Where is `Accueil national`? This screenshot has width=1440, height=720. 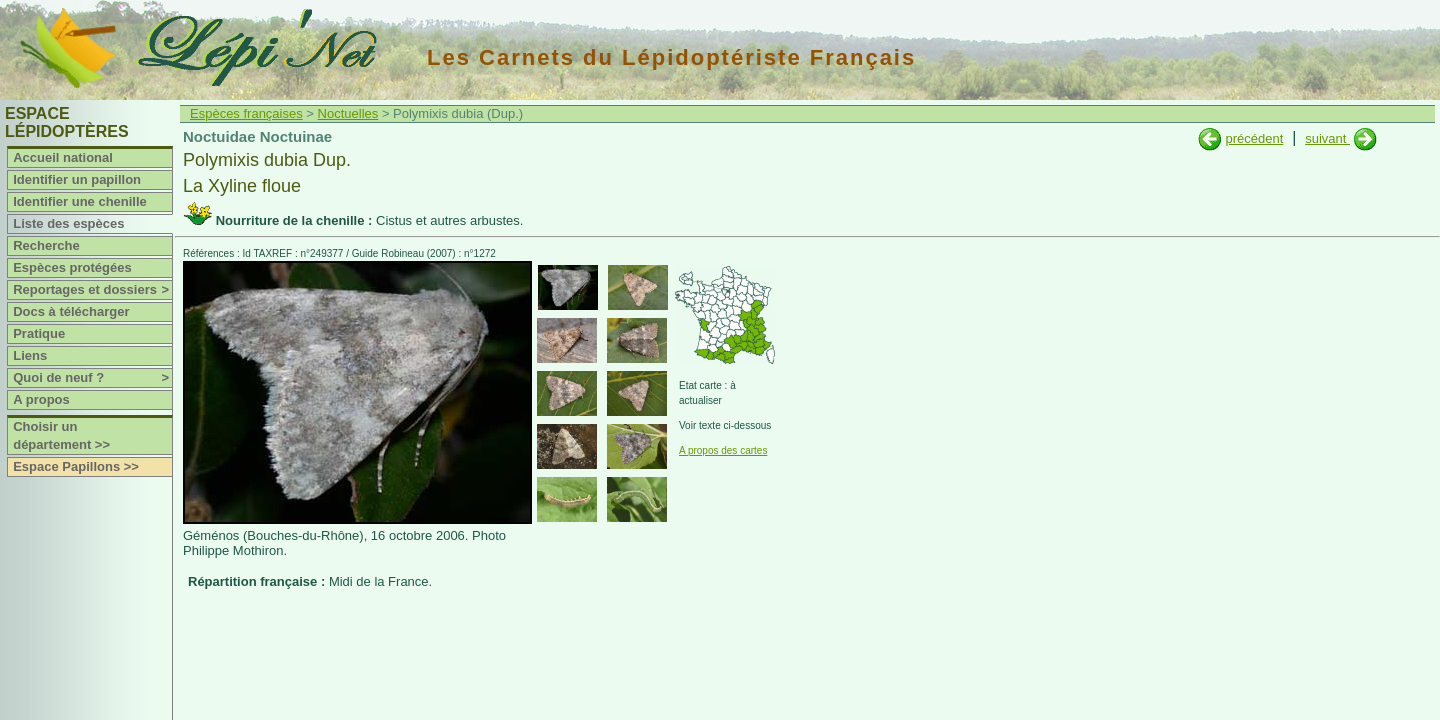
Accueil national is located at coordinates (63, 157).